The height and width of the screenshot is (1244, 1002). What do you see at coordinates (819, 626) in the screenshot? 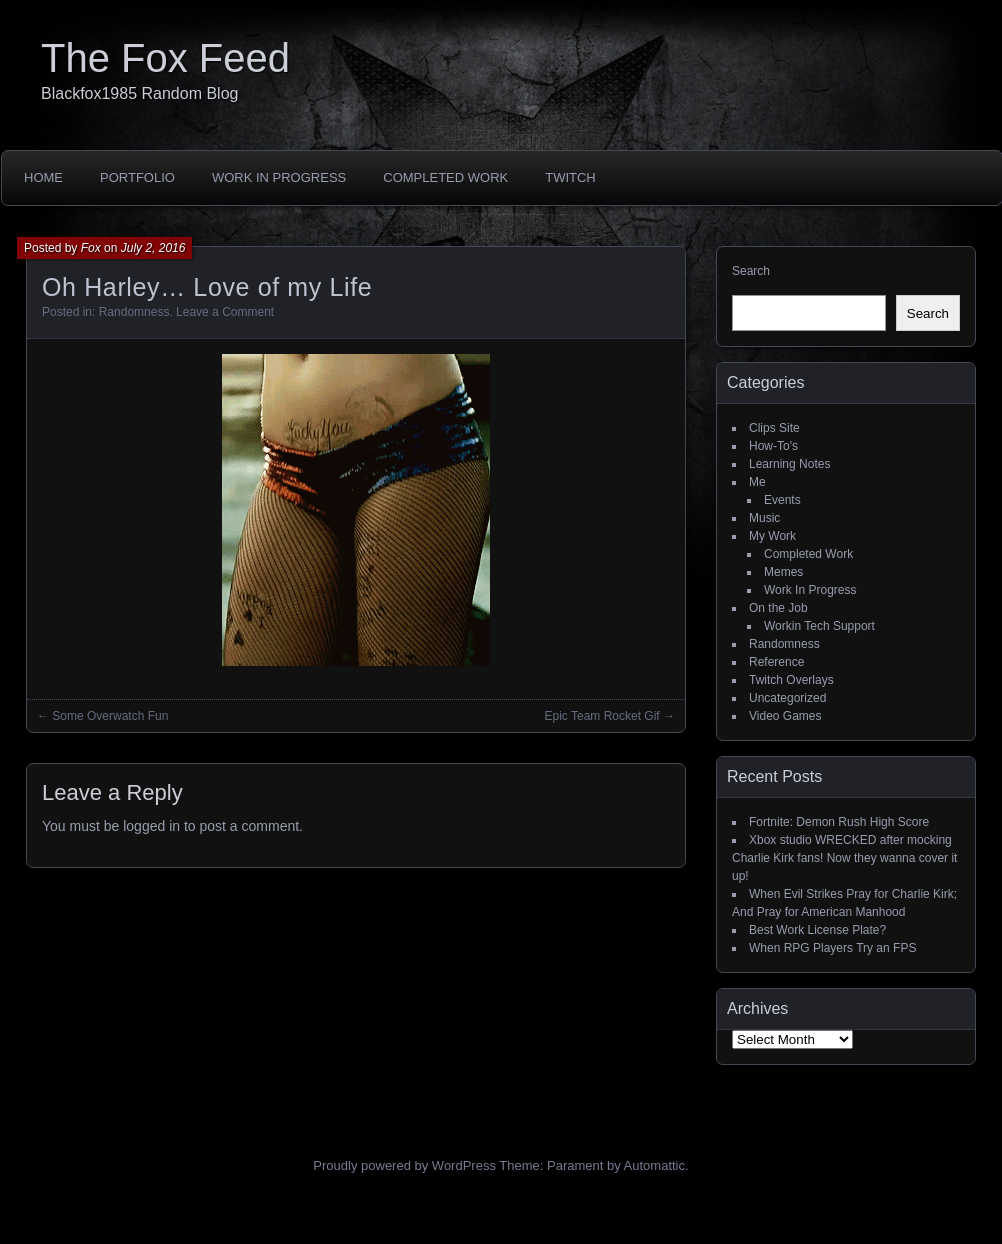
I see `Workin Tech Support` at bounding box center [819, 626].